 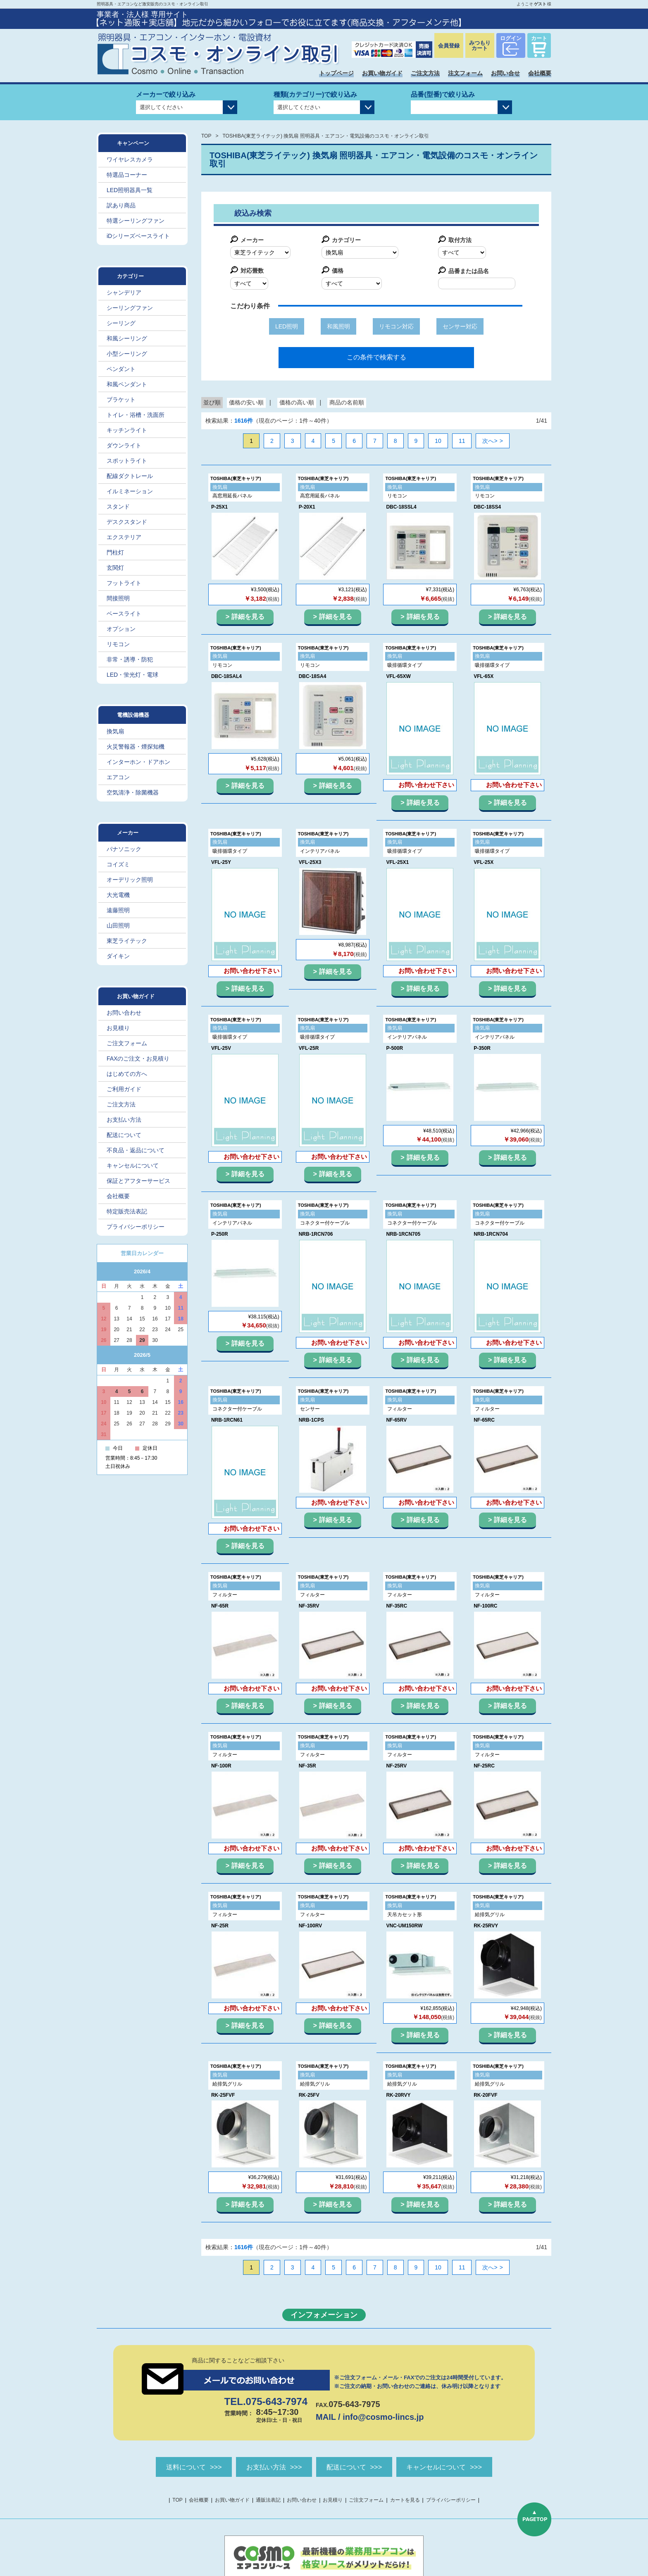 I want to click on キャンセルについて, so click(x=133, y=1165).